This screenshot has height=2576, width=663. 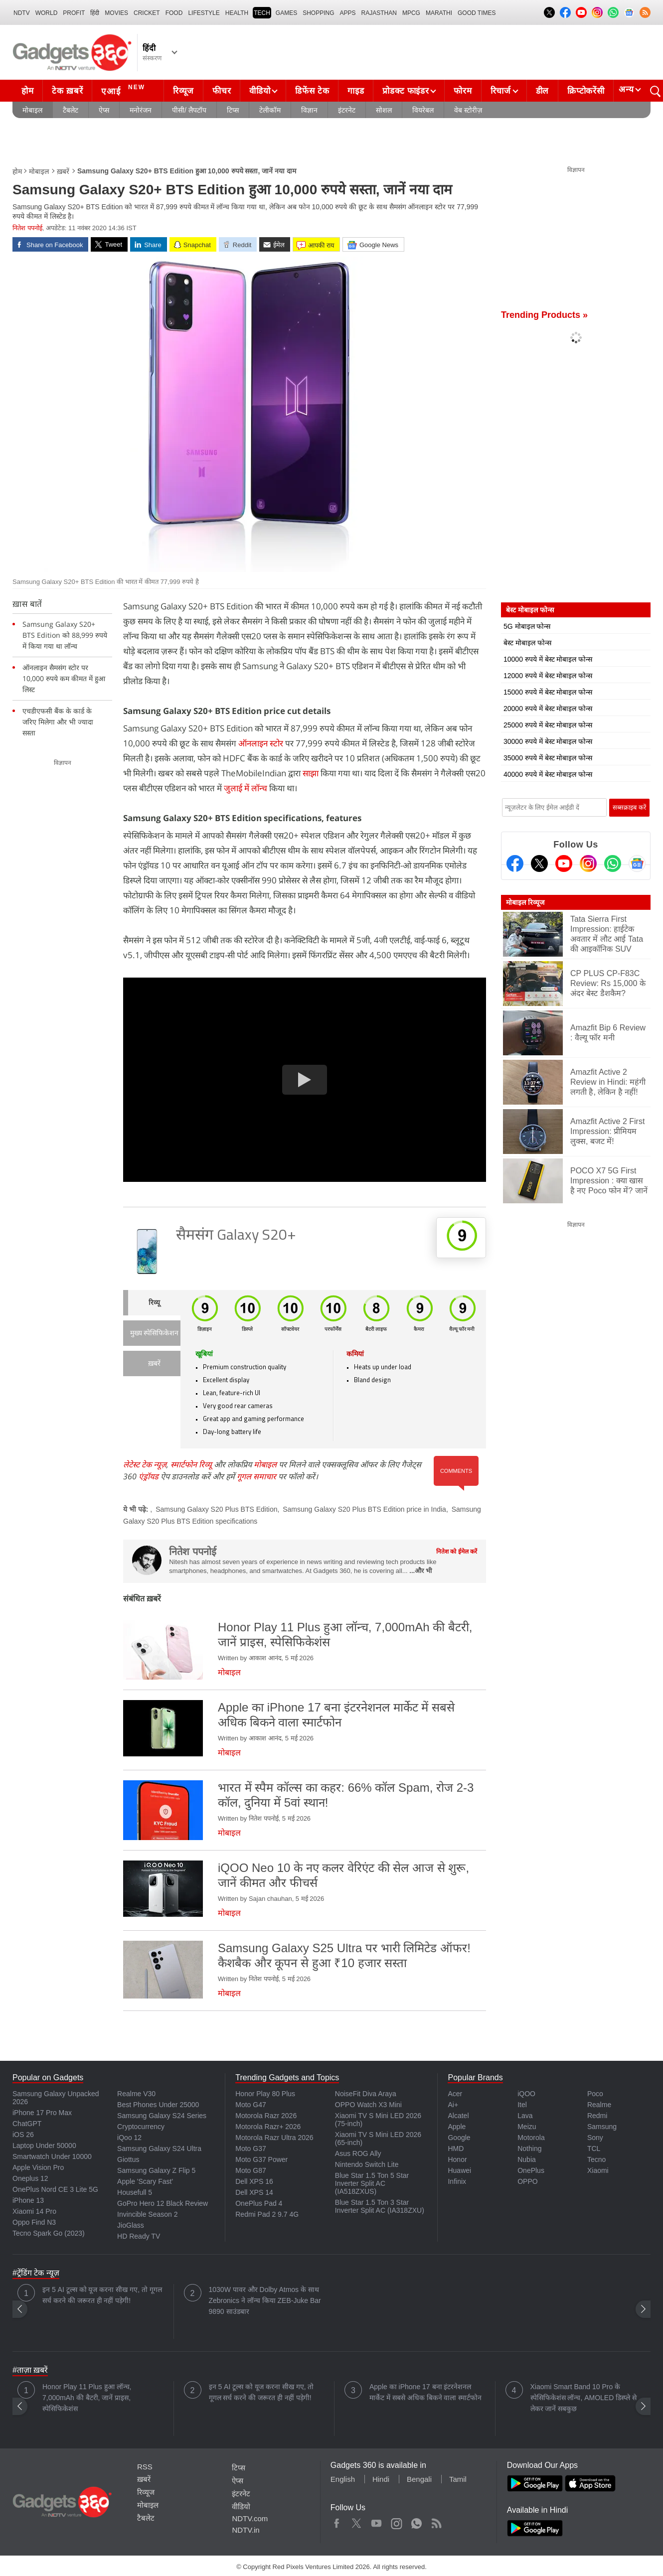 What do you see at coordinates (94, 12) in the screenshot?
I see `हिंदी` at bounding box center [94, 12].